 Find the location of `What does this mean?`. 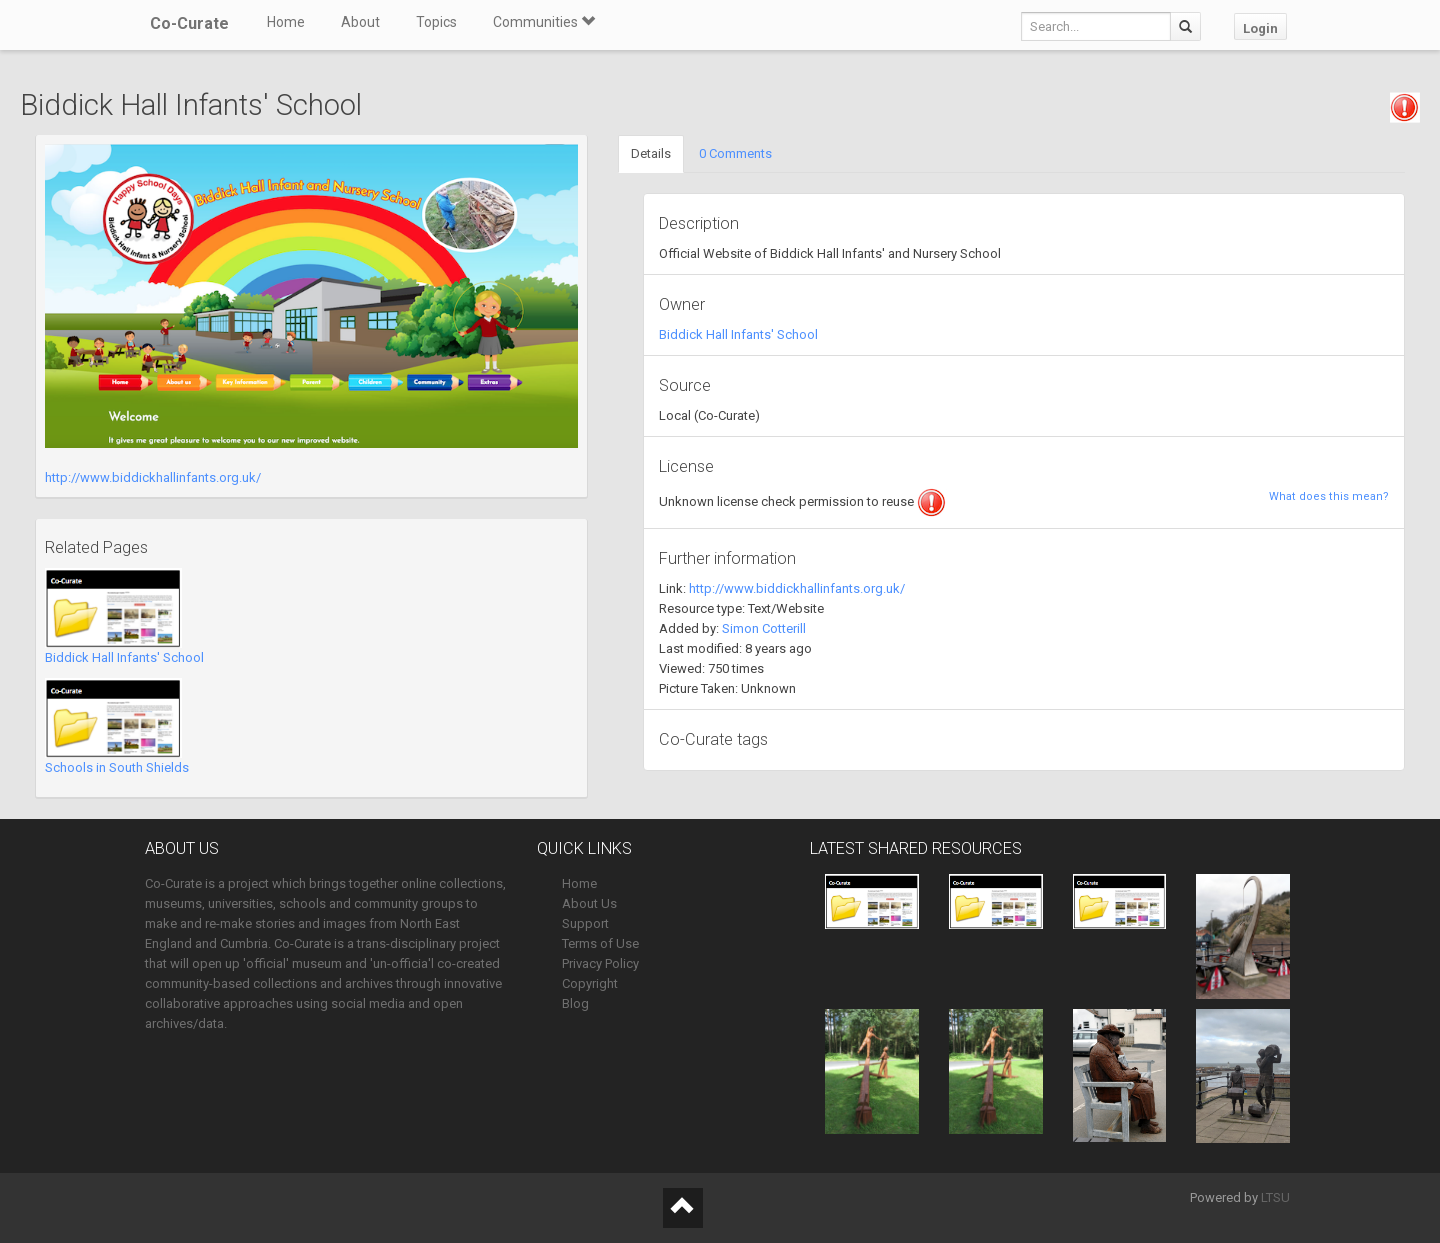

What does this mean? is located at coordinates (1329, 496).